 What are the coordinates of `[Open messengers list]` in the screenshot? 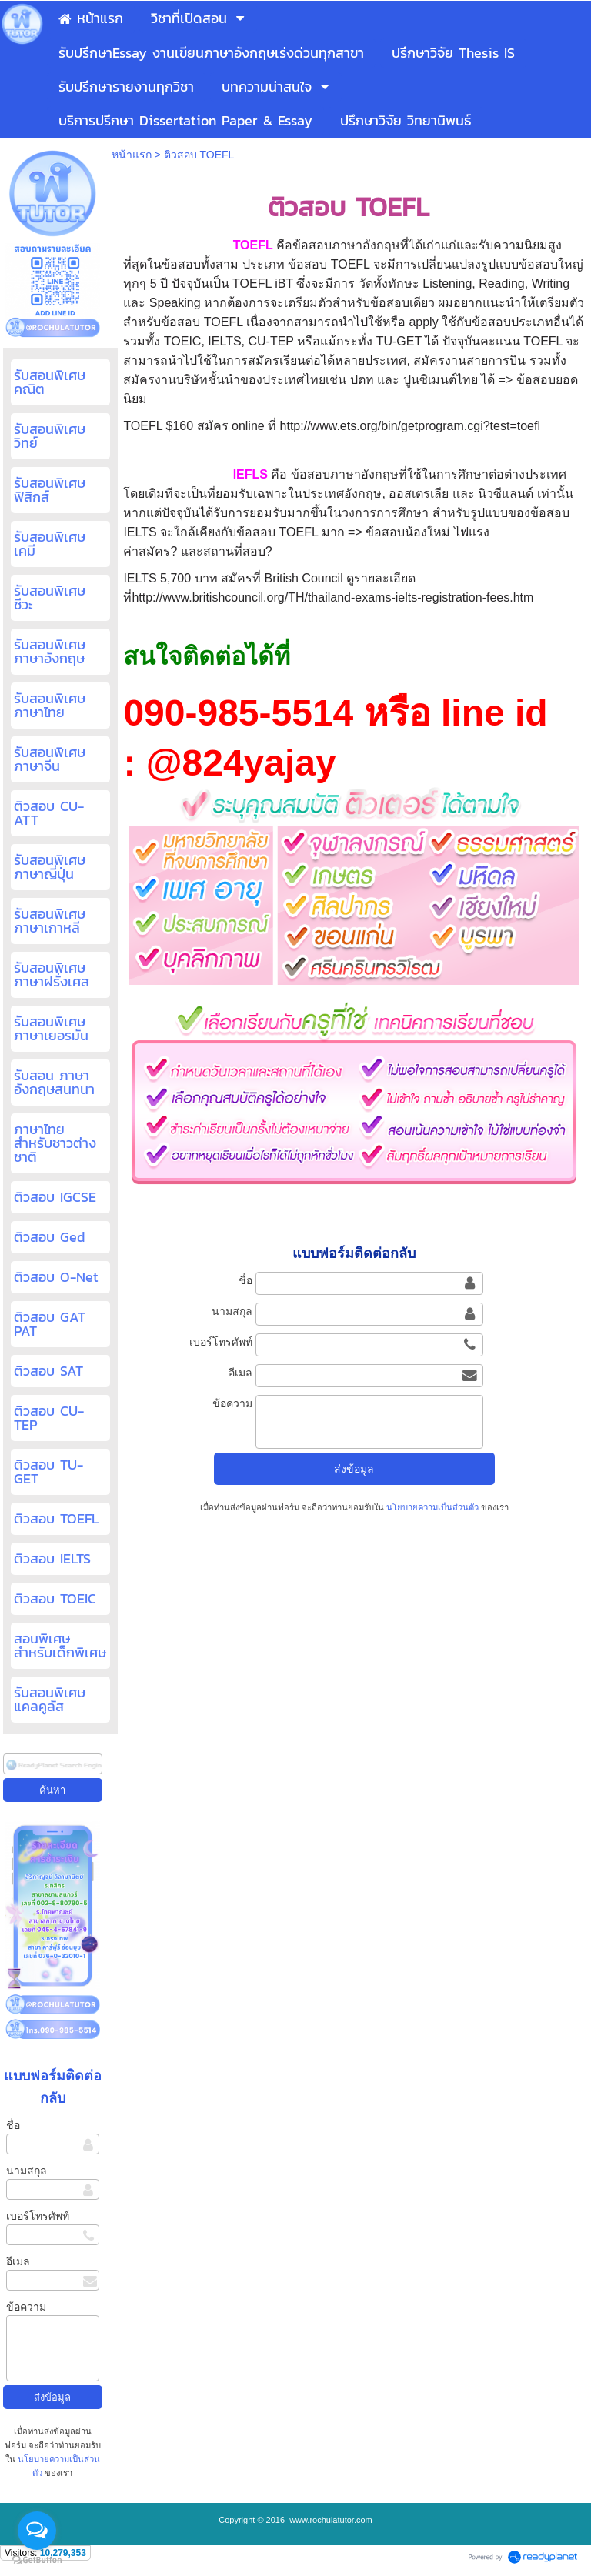 It's located at (37, 2530).